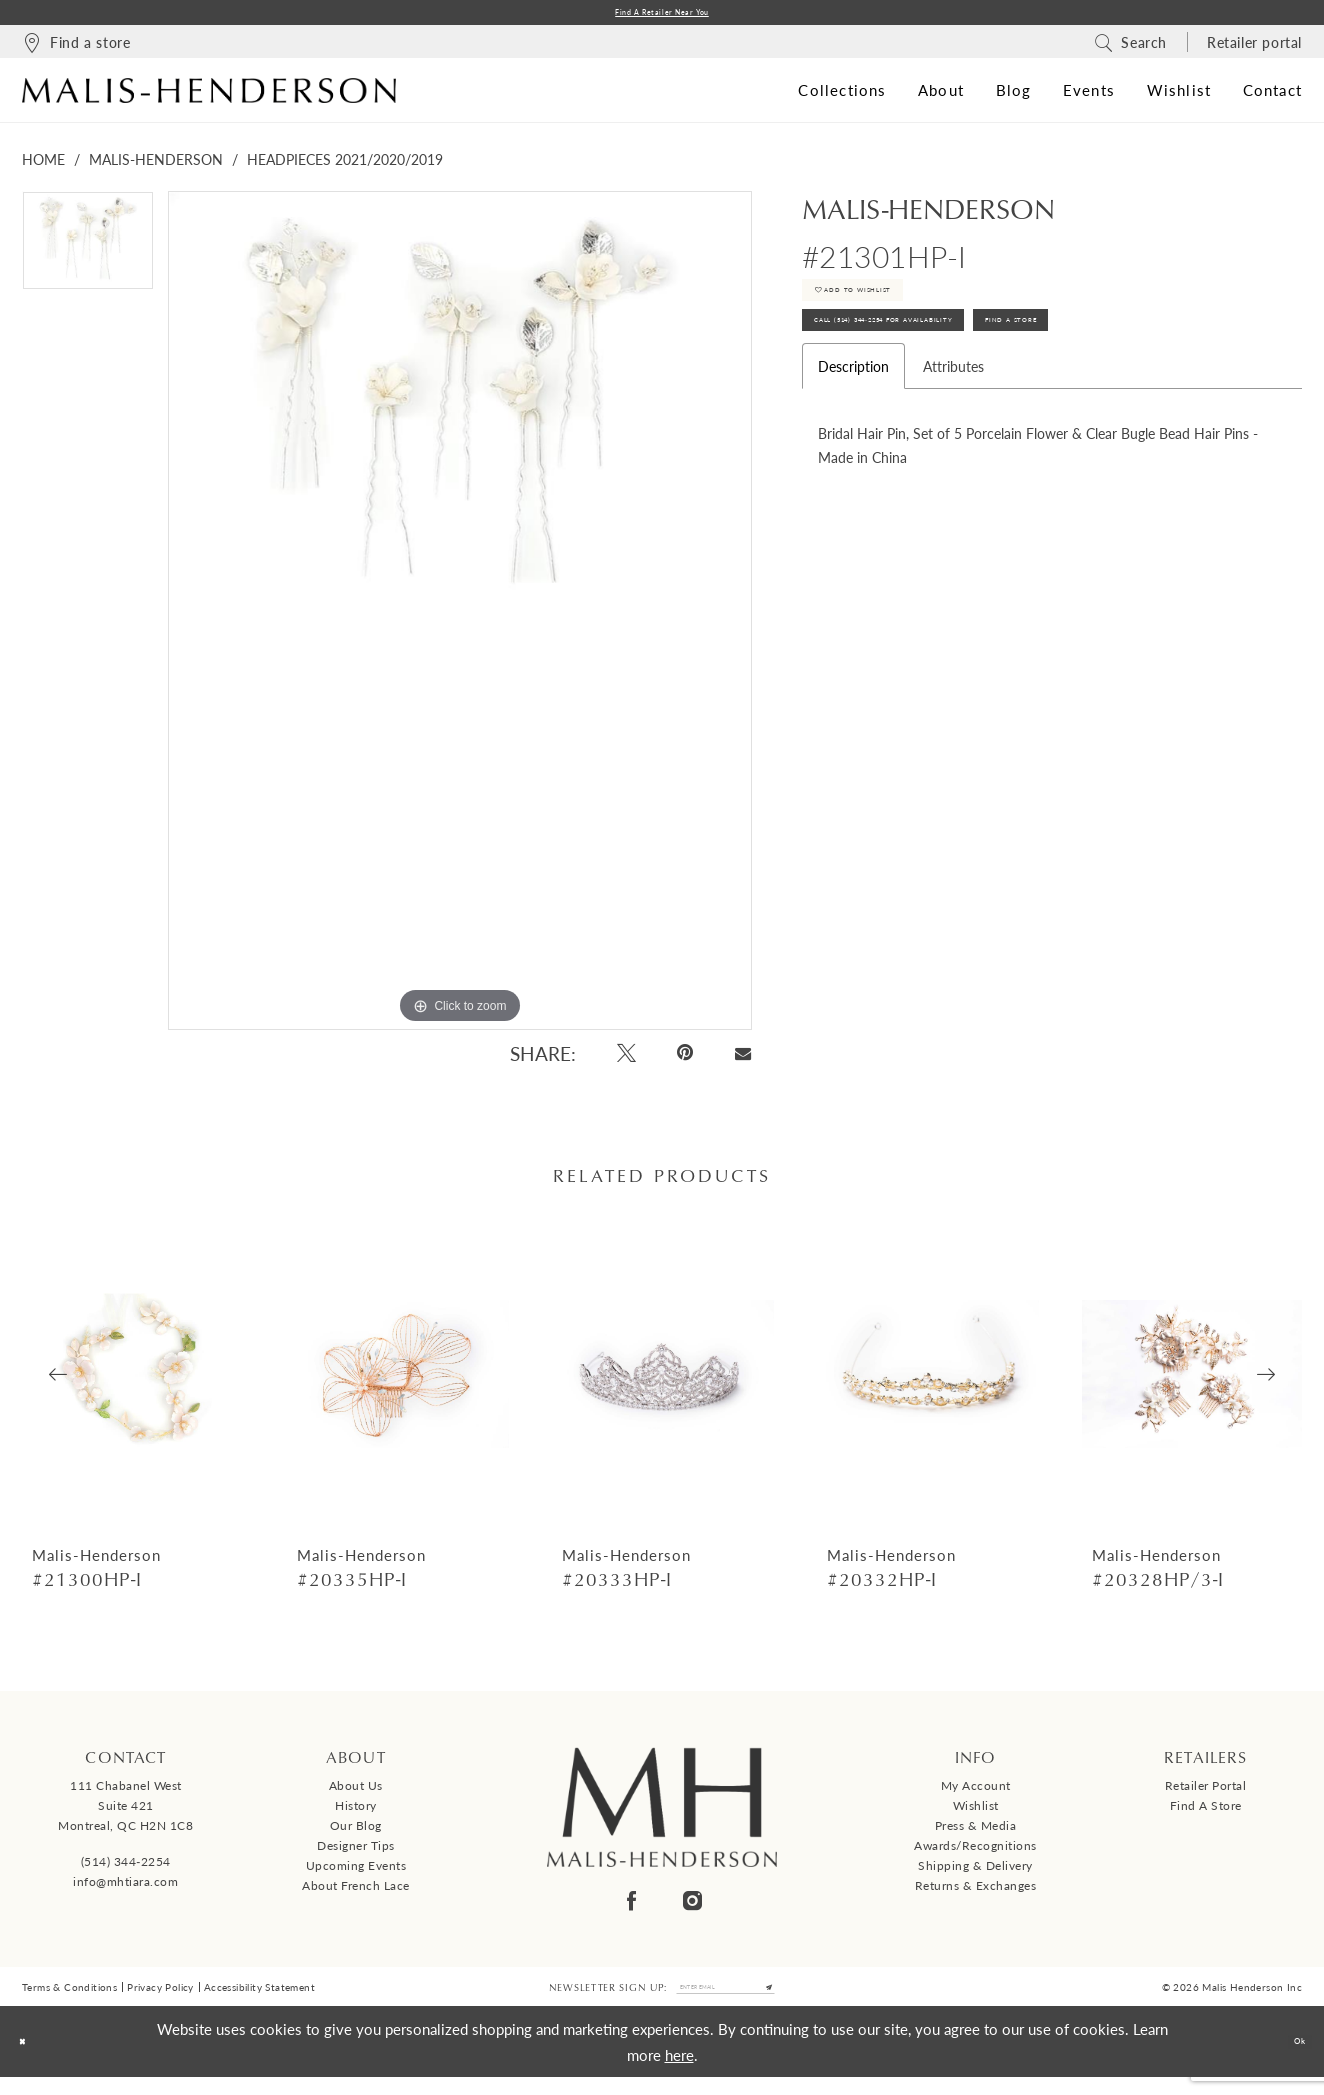 The width and height of the screenshot is (1324, 2095). Describe the element at coordinates (976, 1832) in the screenshot. I see `Press & Media` at that location.